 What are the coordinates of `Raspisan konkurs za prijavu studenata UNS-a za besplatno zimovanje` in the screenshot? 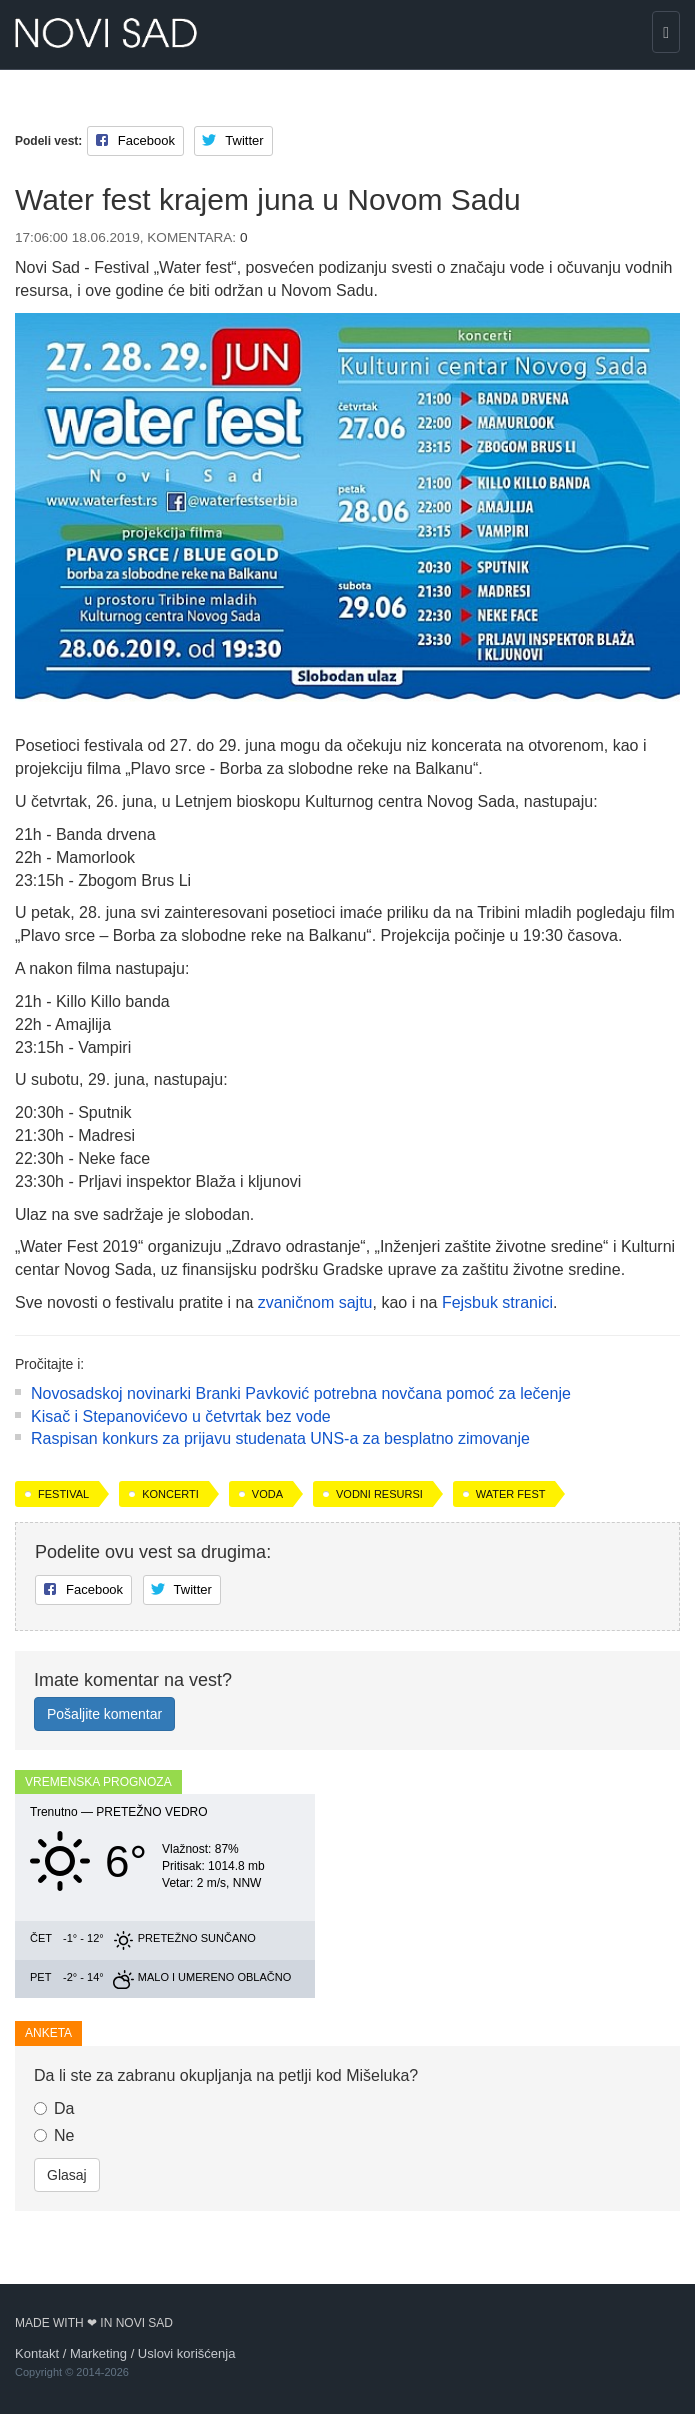 It's located at (280, 1438).